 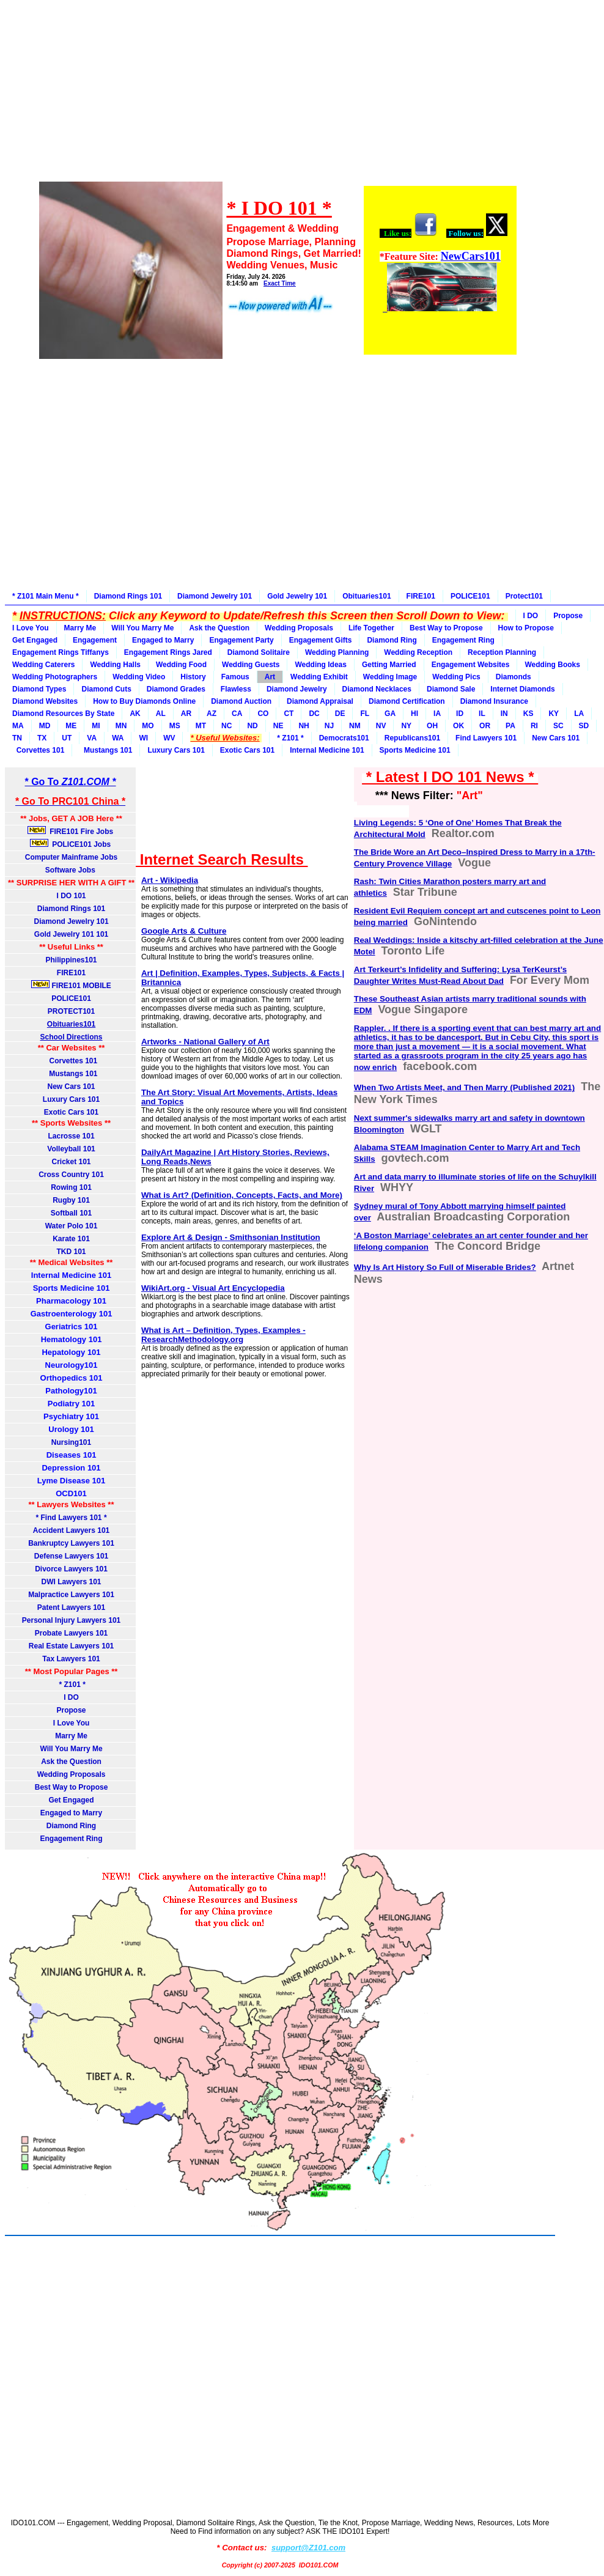 What do you see at coordinates (71, 1238) in the screenshot?
I see `Karate 101` at bounding box center [71, 1238].